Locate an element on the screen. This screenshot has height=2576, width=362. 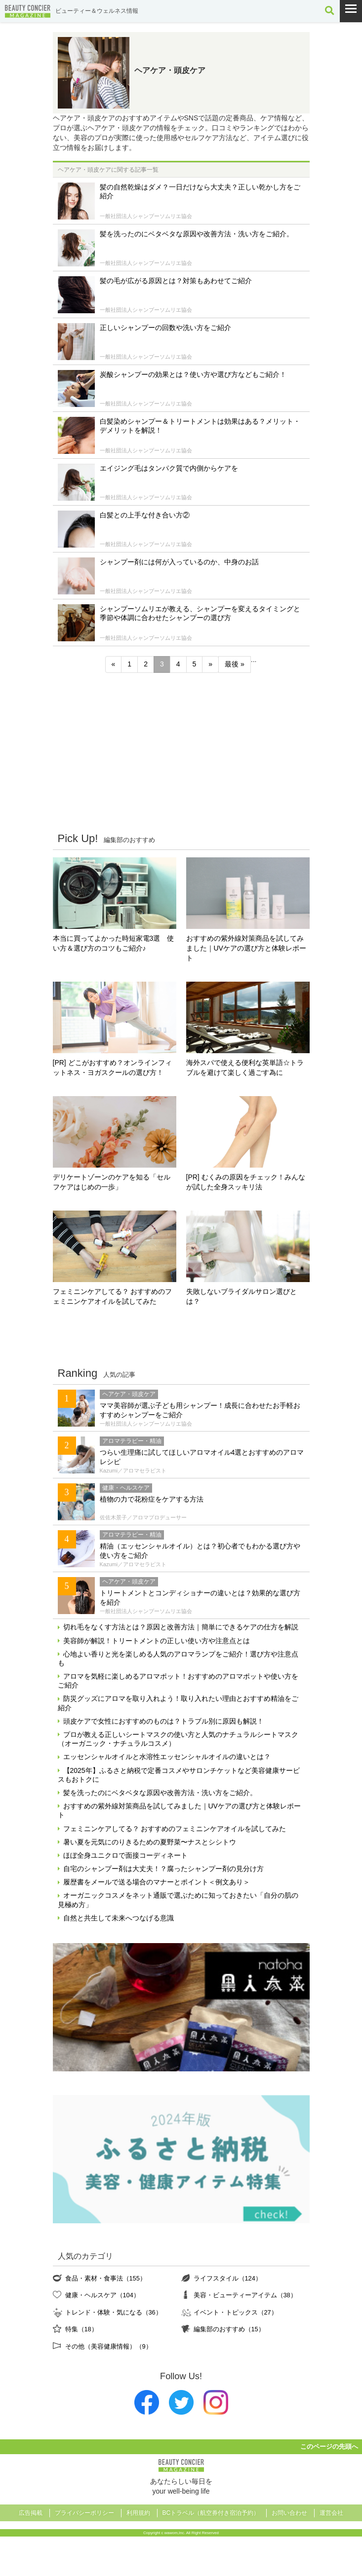
特集（18） is located at coordinates (81, 2329).